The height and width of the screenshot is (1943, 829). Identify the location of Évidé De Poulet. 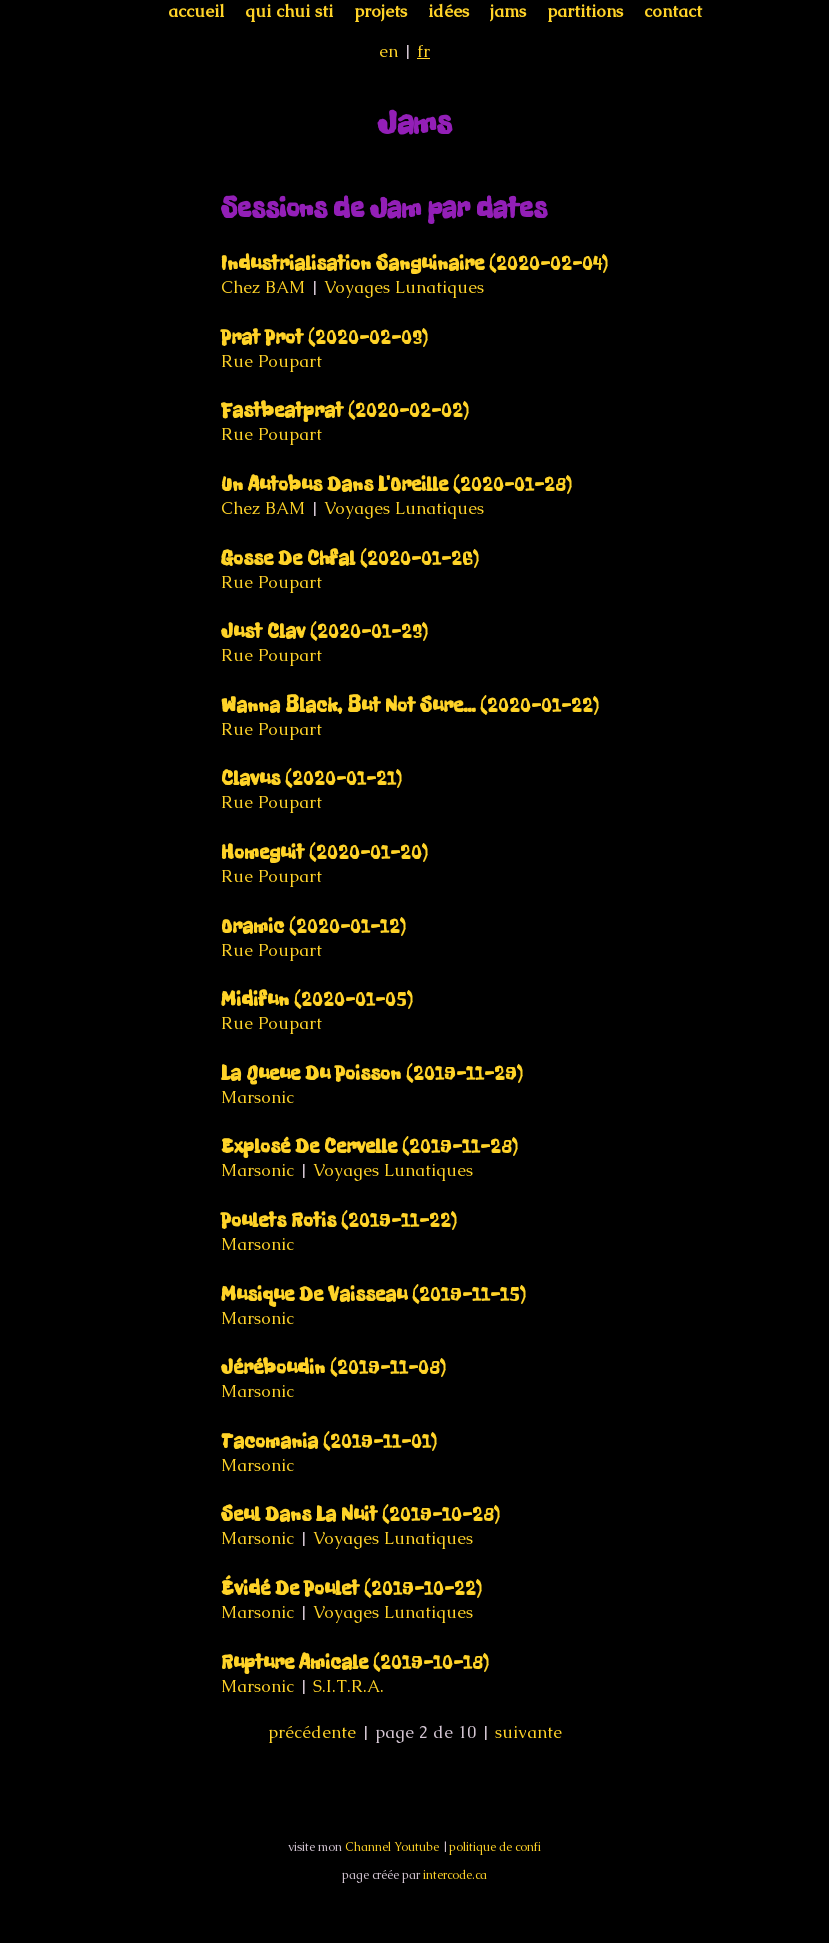
(351, 1588).